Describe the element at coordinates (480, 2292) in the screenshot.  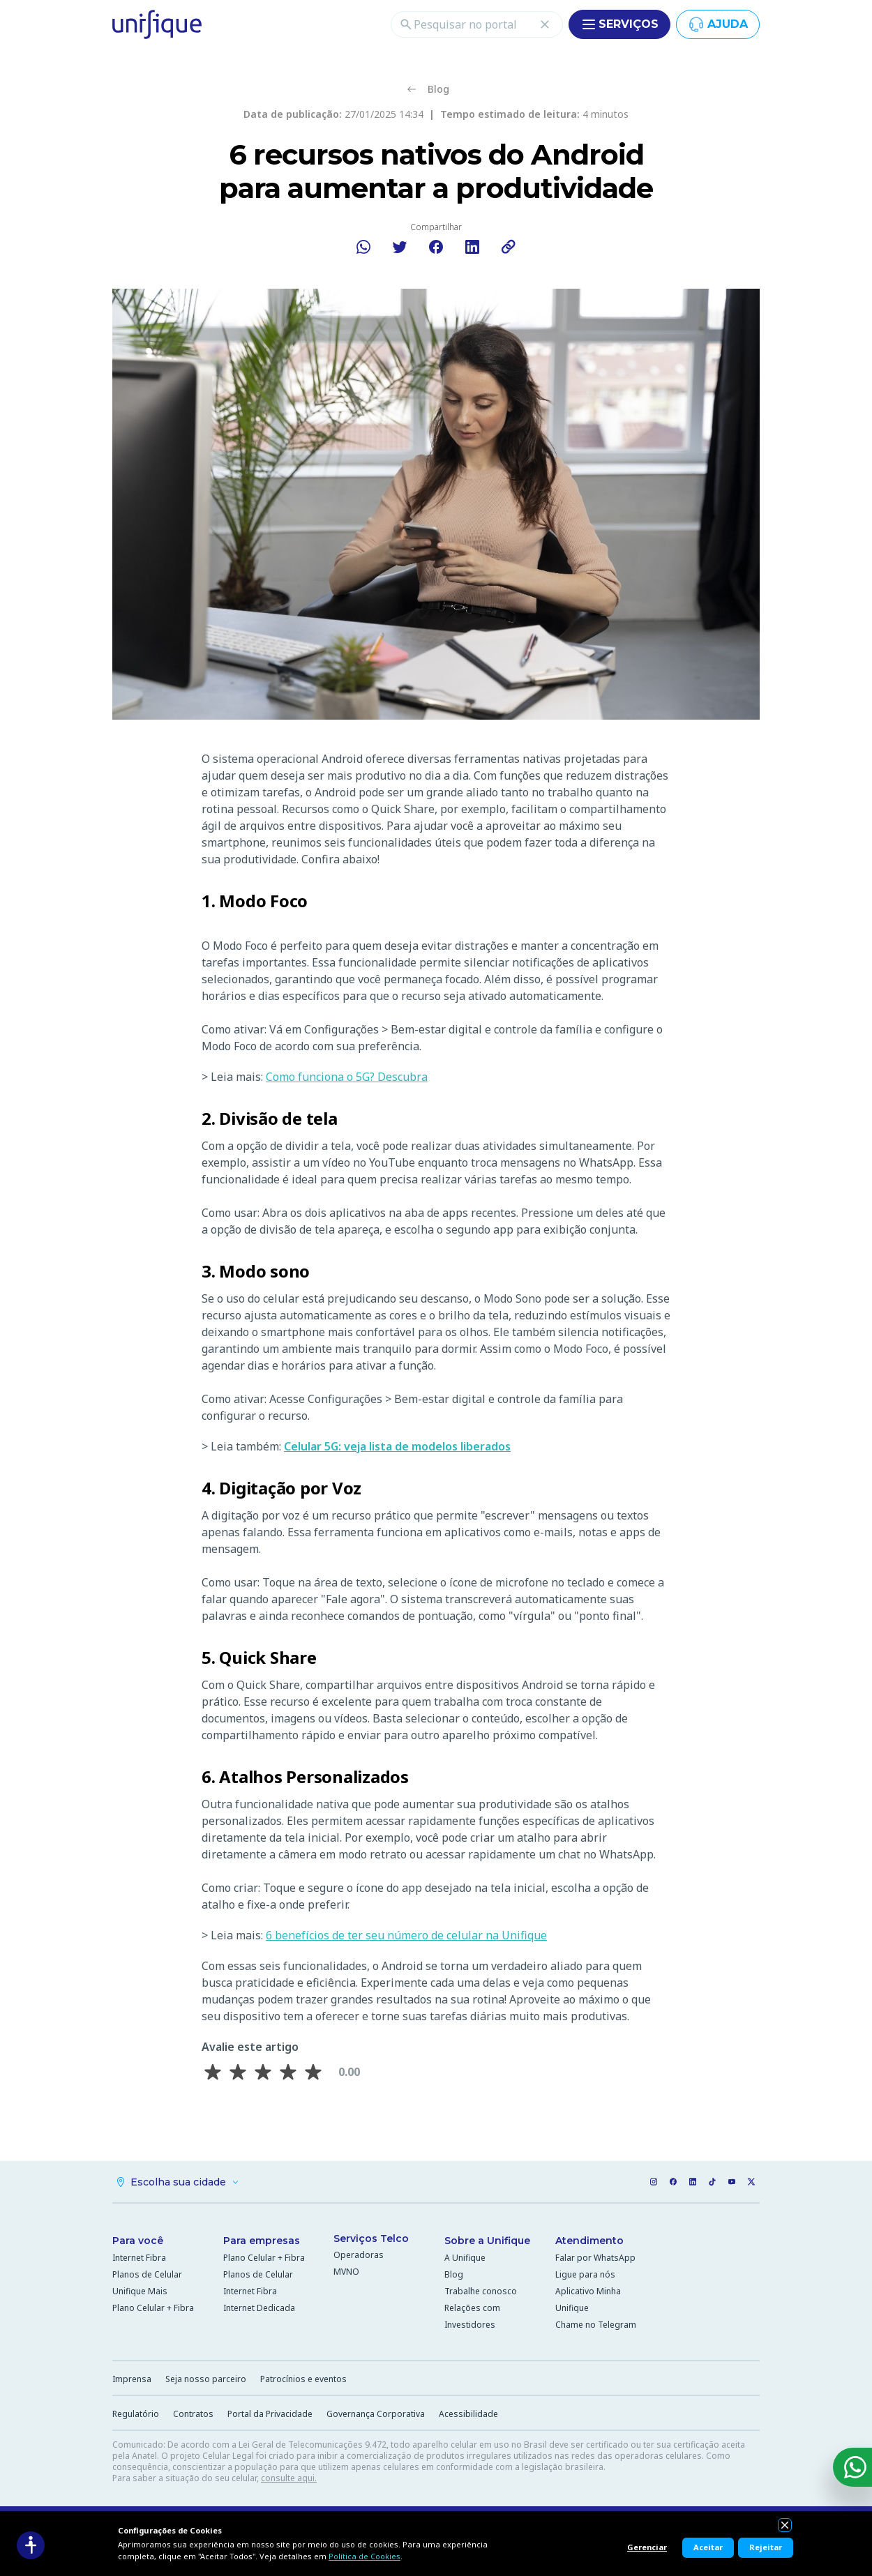
I see `Trabalhe conosco` at that location.